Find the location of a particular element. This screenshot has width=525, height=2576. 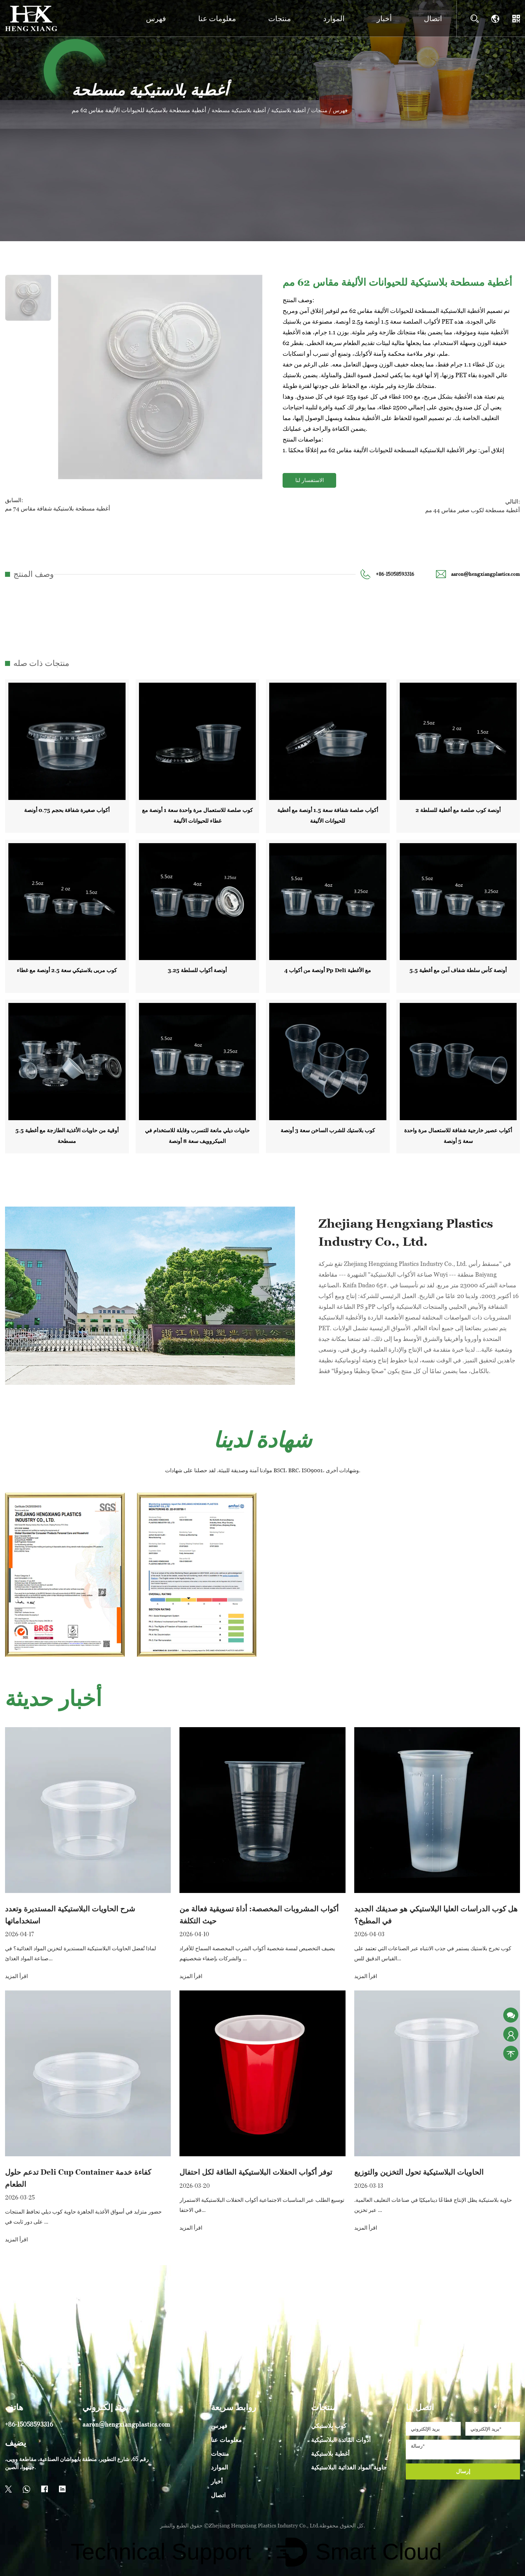

السابق:أغطية مسطحة بلاستيكية شفافة مقاس 74 مم is located at coordinates (55, 504).